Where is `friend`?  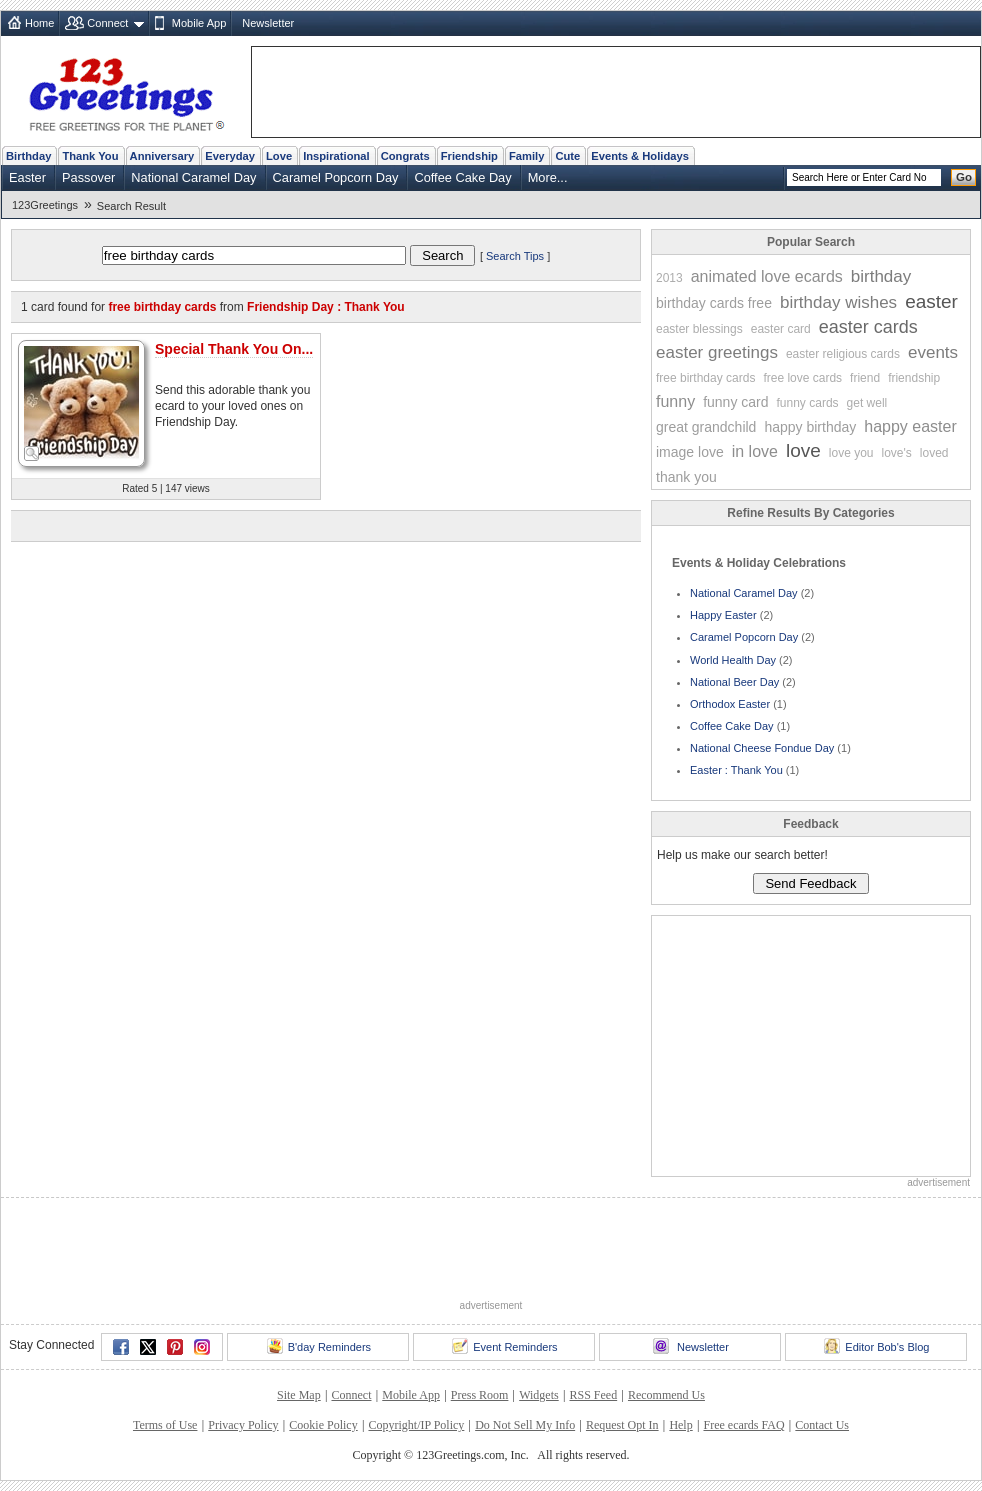
friend is located at coordinates (865, 378).